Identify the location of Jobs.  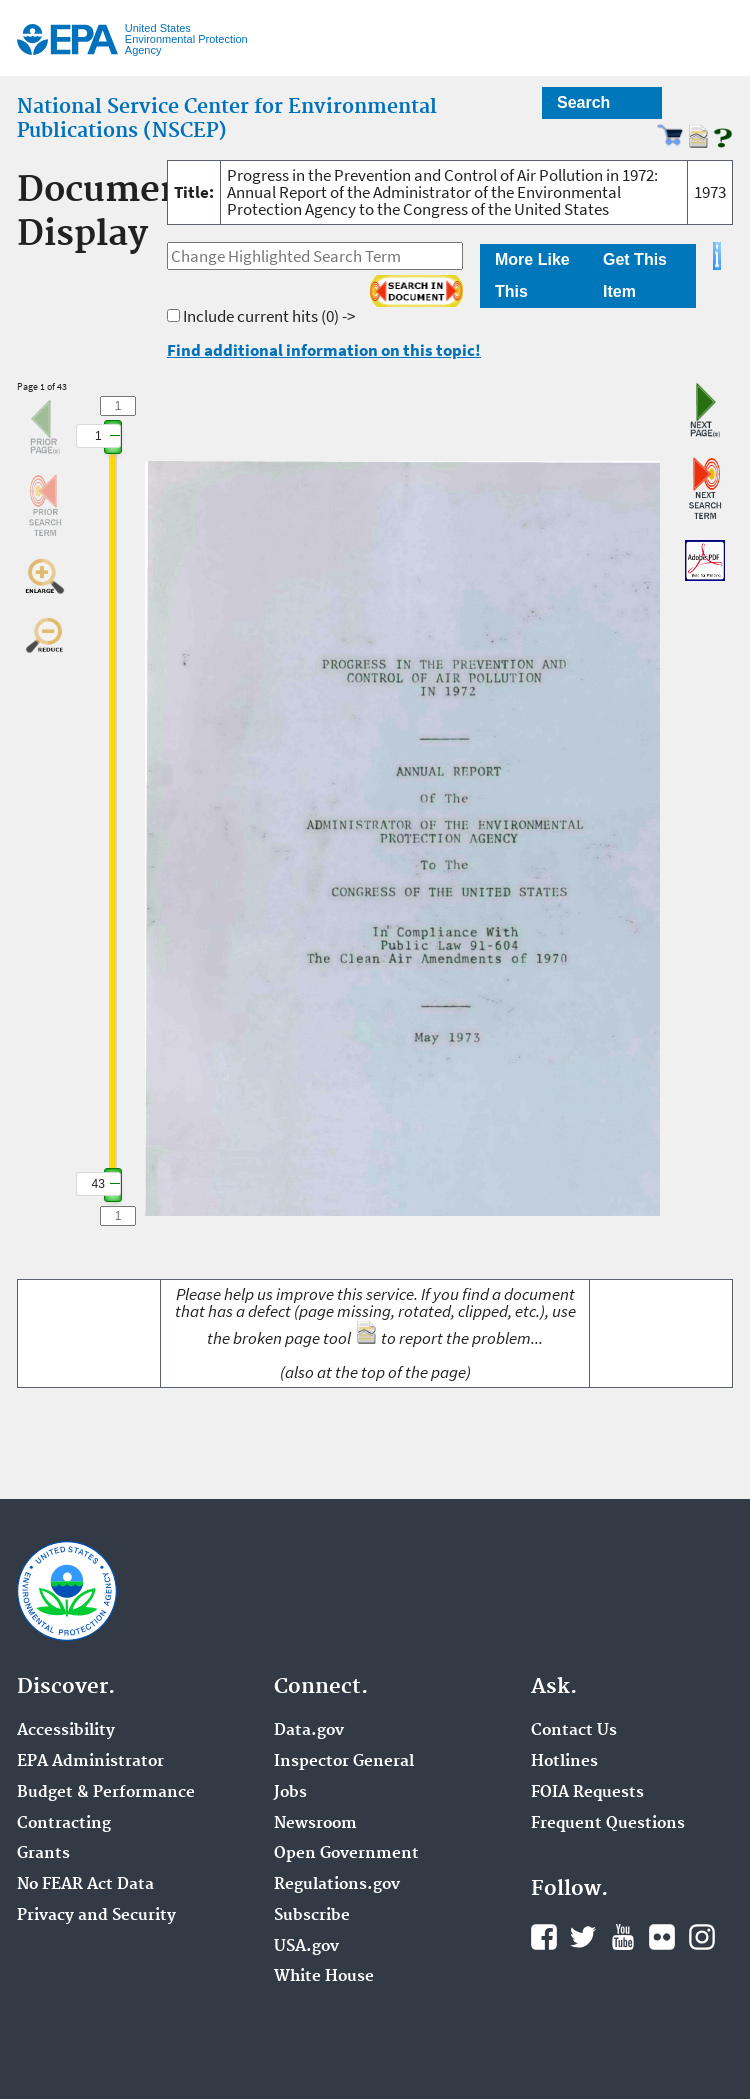
(290, 1793).